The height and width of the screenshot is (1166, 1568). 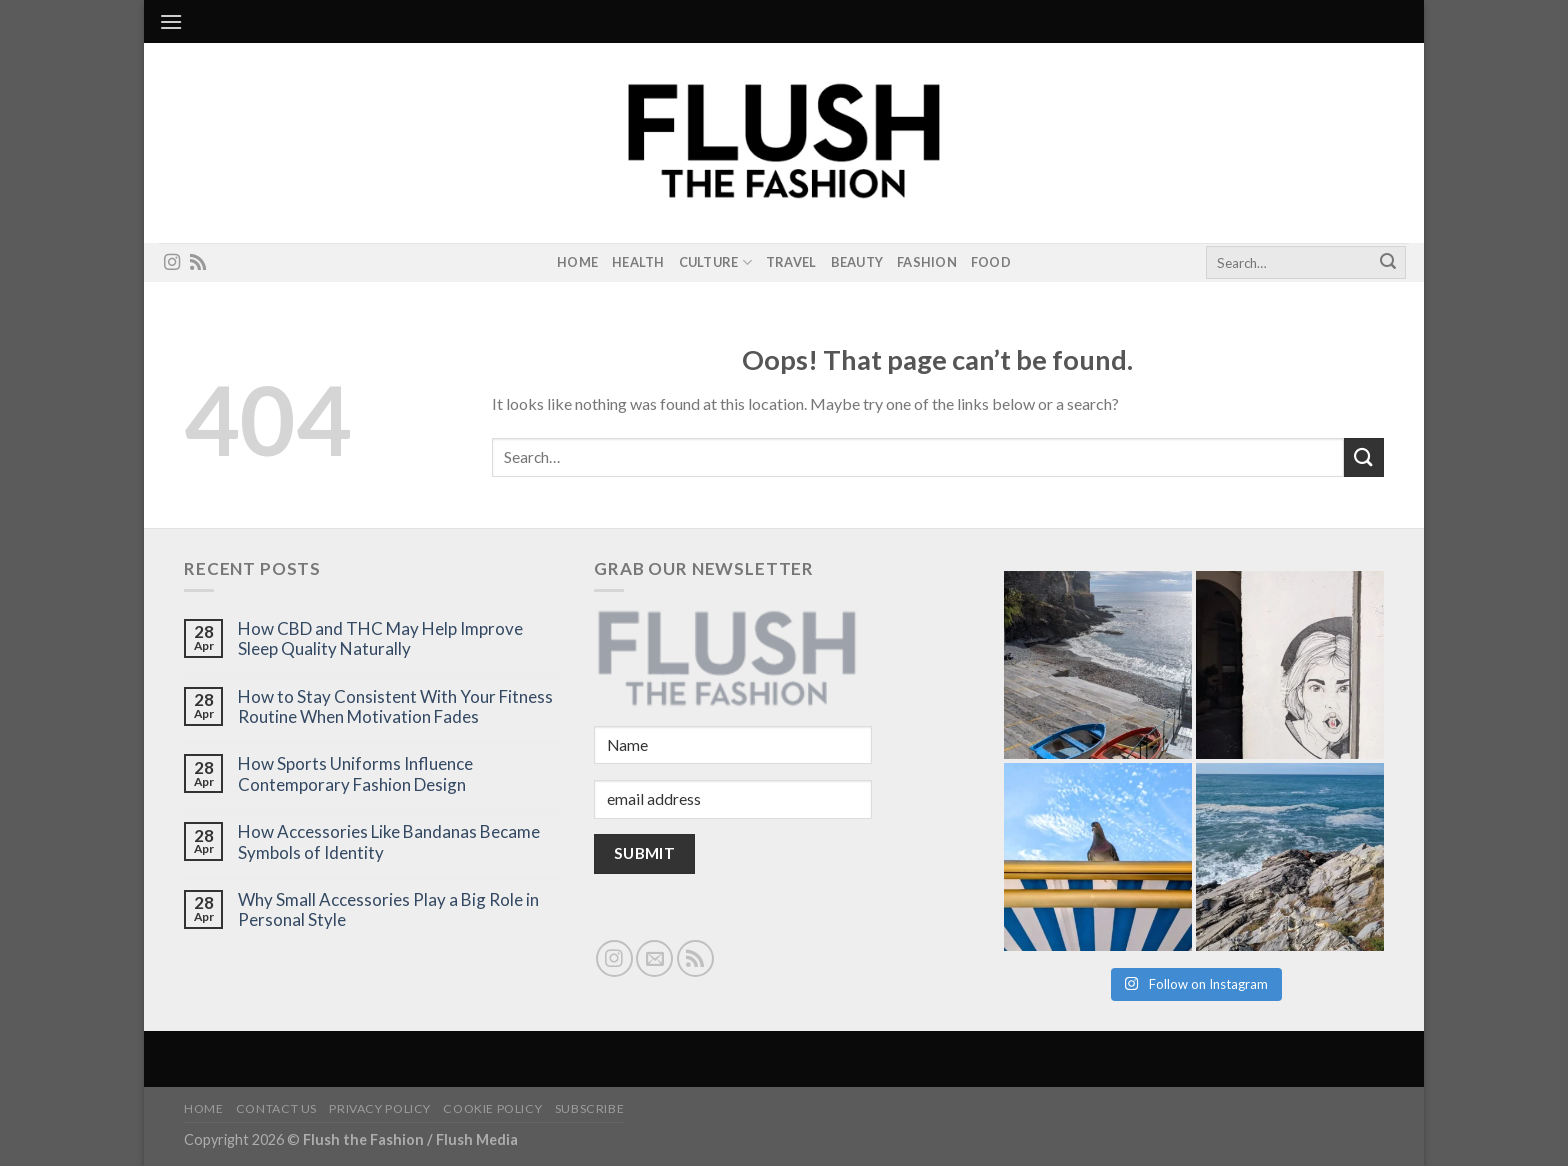 I want to click on Fashion, so click(x=927, y=262).